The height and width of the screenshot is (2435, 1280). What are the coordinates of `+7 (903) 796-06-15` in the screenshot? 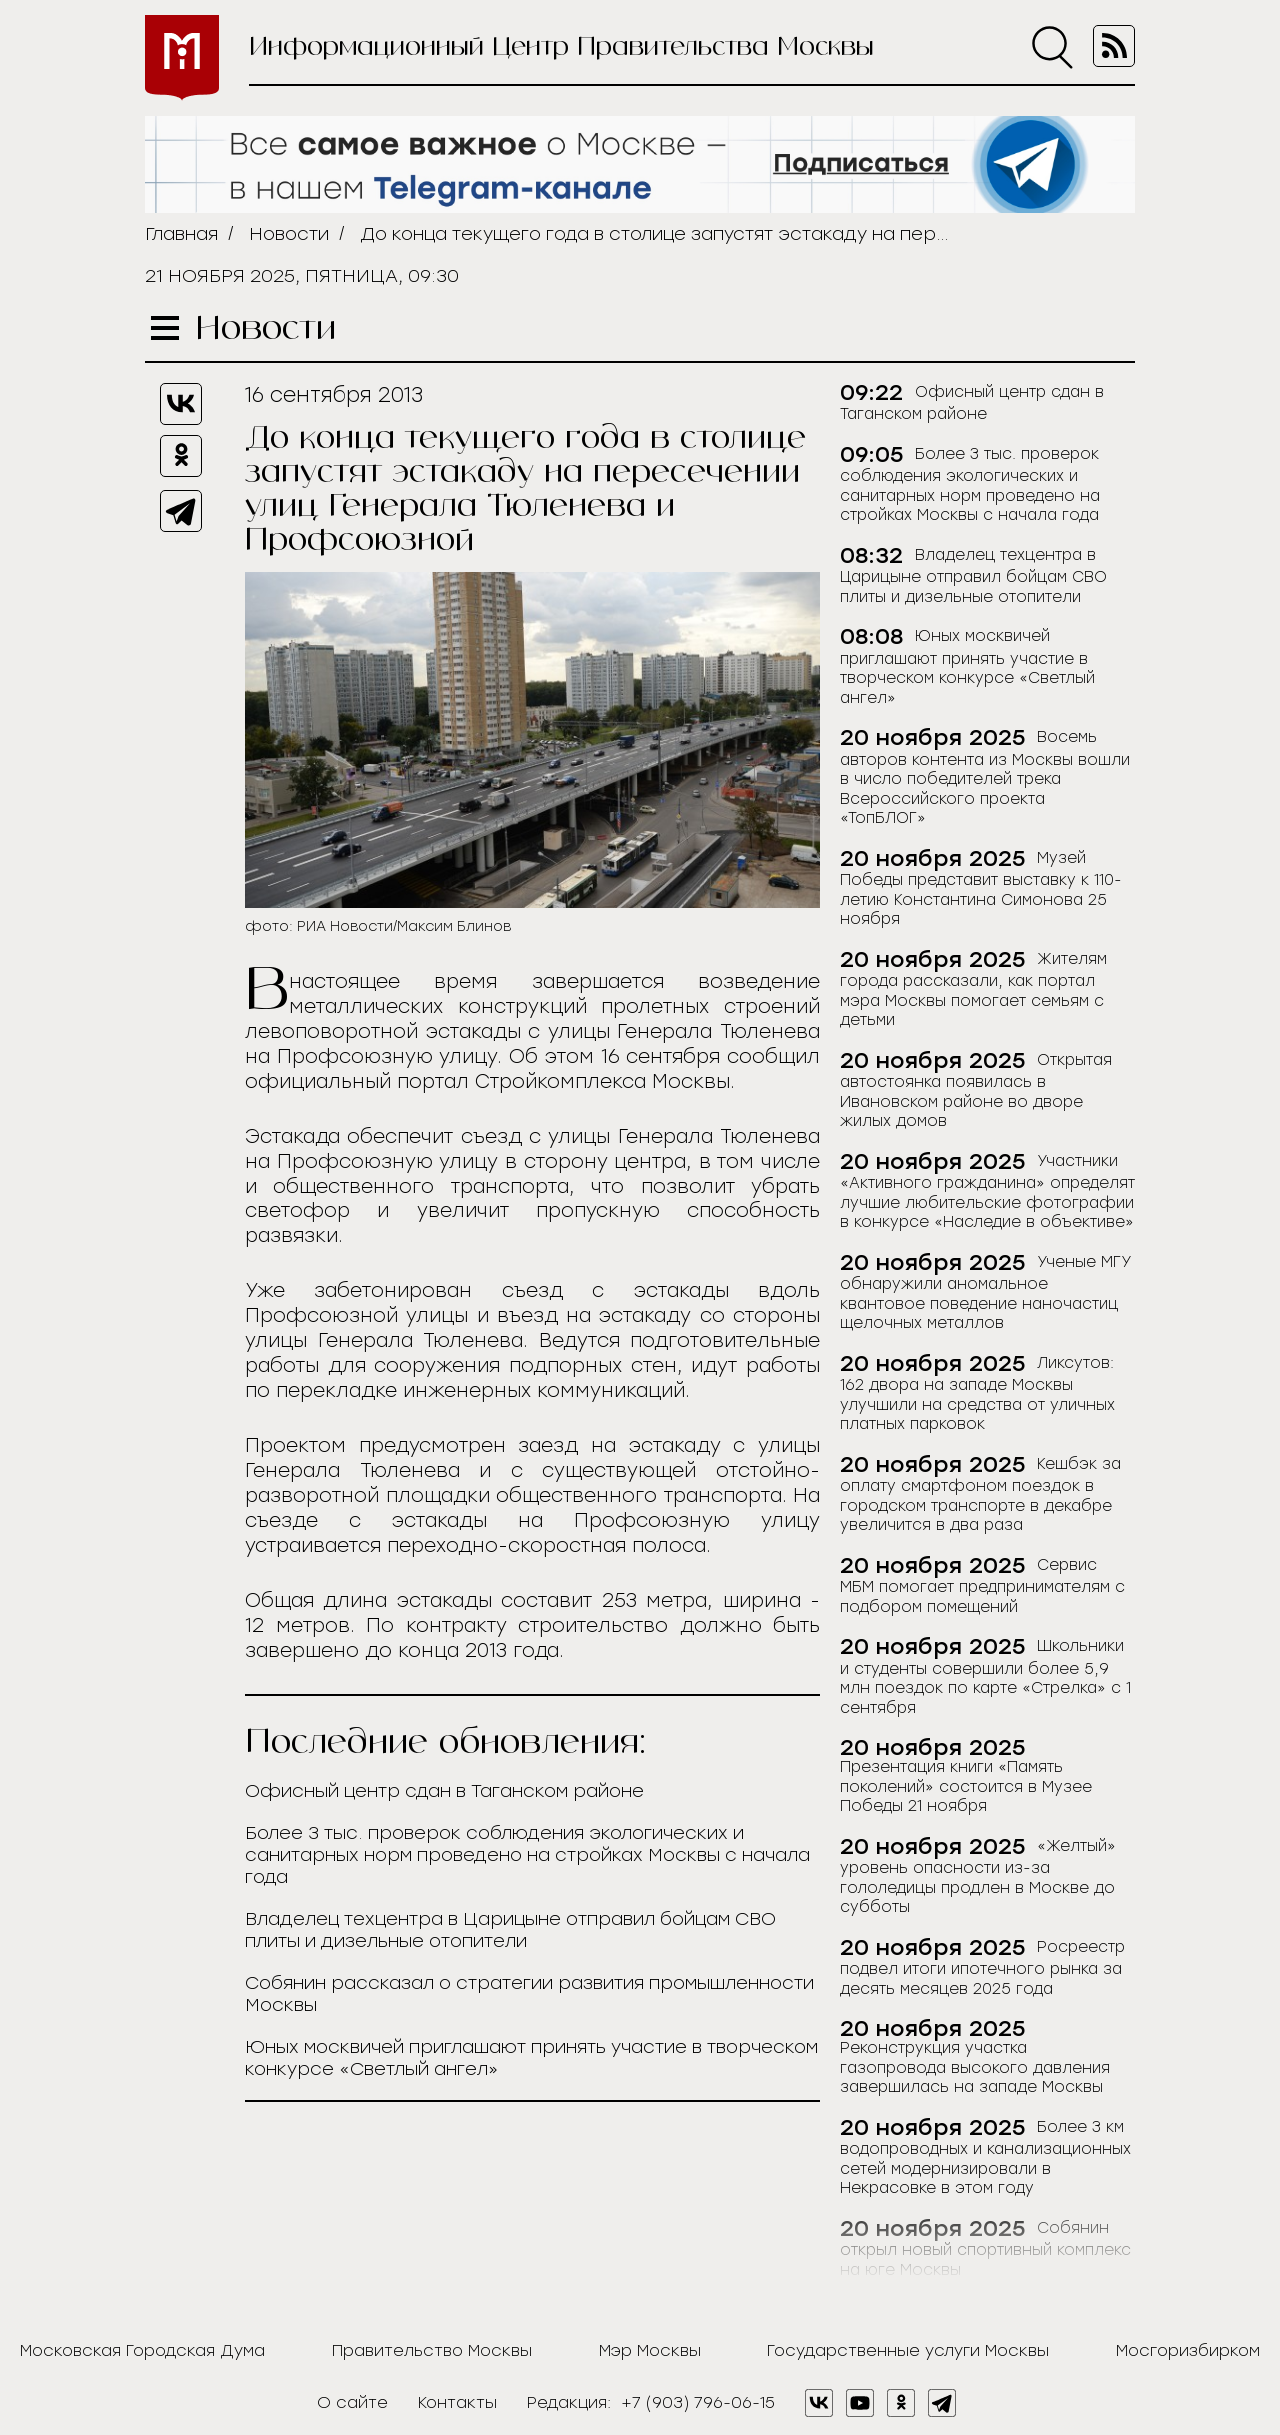 It's located at (698, 2402).